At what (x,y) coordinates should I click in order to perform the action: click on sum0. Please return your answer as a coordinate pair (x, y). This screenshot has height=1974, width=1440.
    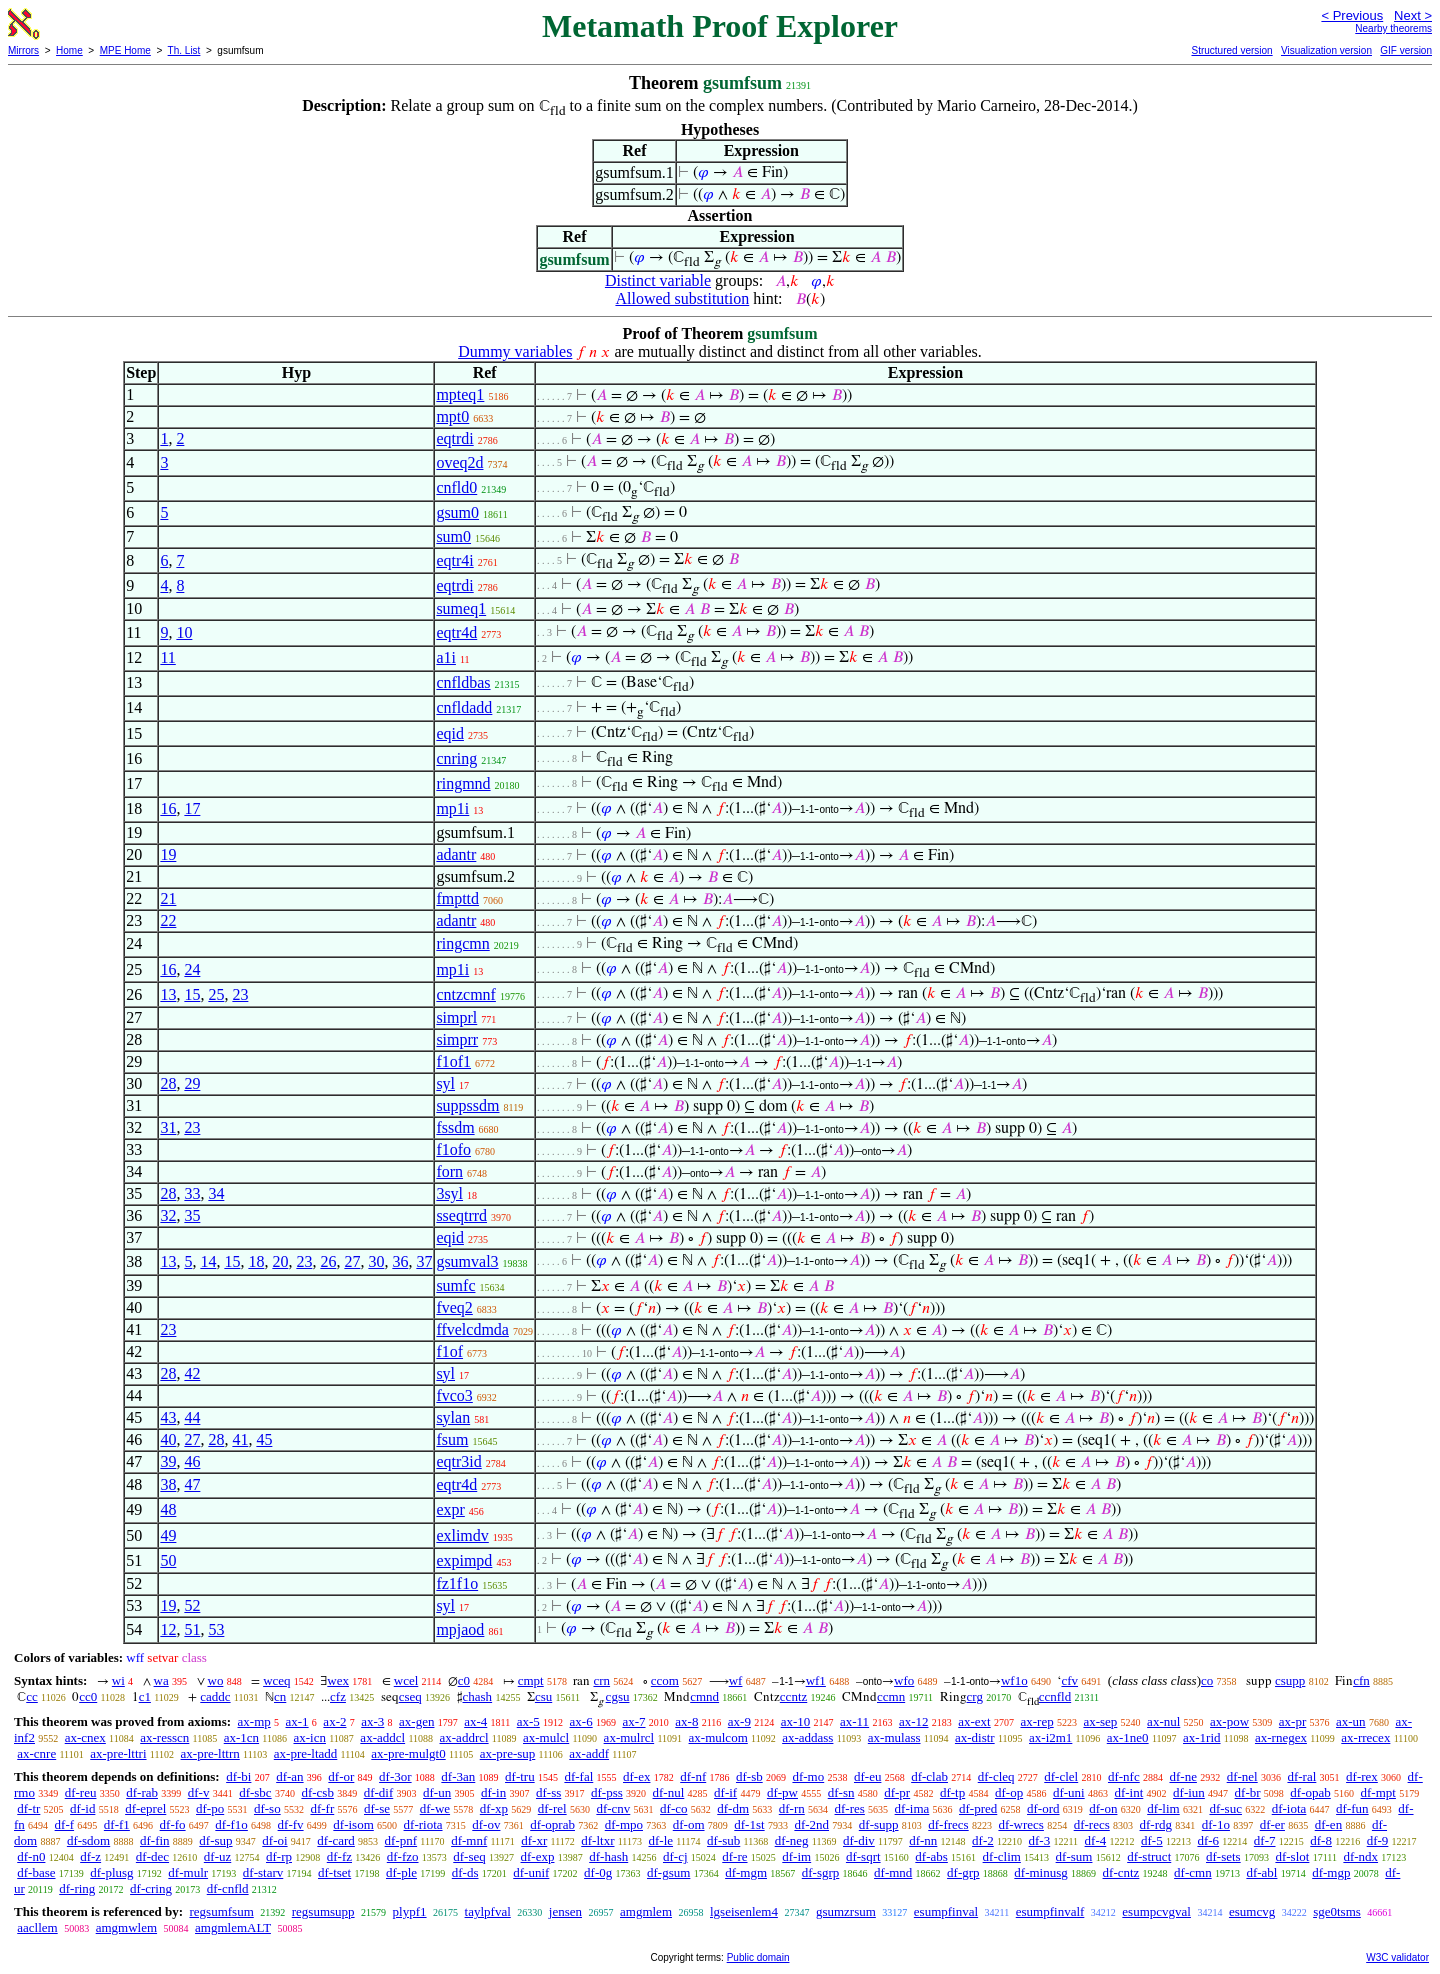
    Looking at the image, I should click on (453, 536).